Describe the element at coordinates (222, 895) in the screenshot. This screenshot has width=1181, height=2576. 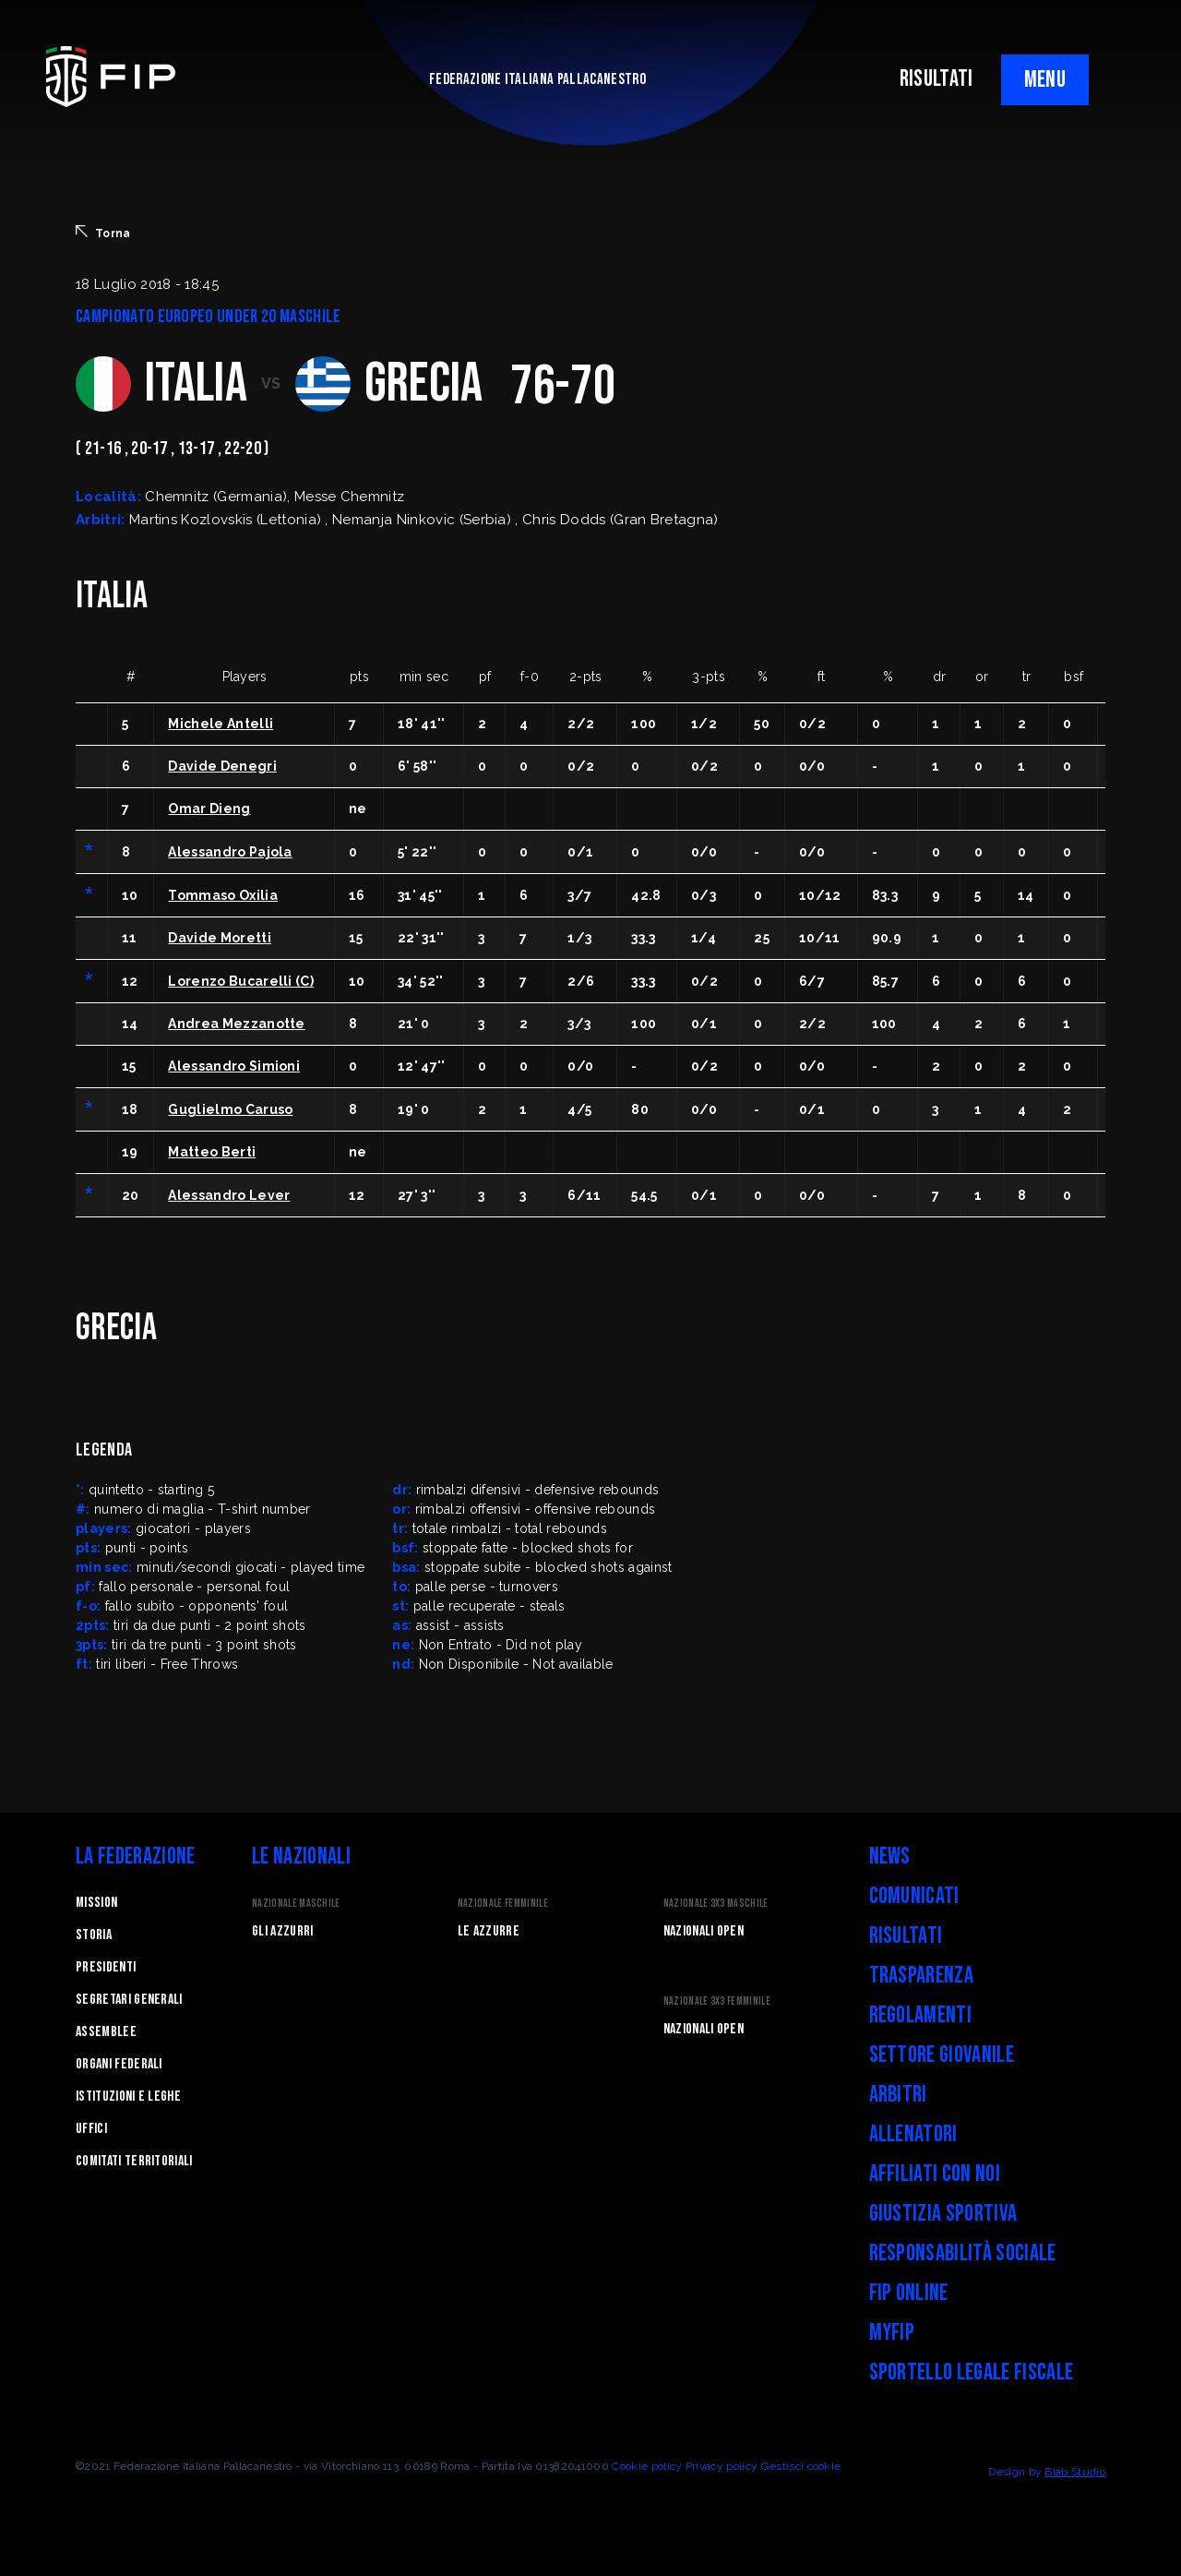
I see `Tommaso Oxilia` at that location.